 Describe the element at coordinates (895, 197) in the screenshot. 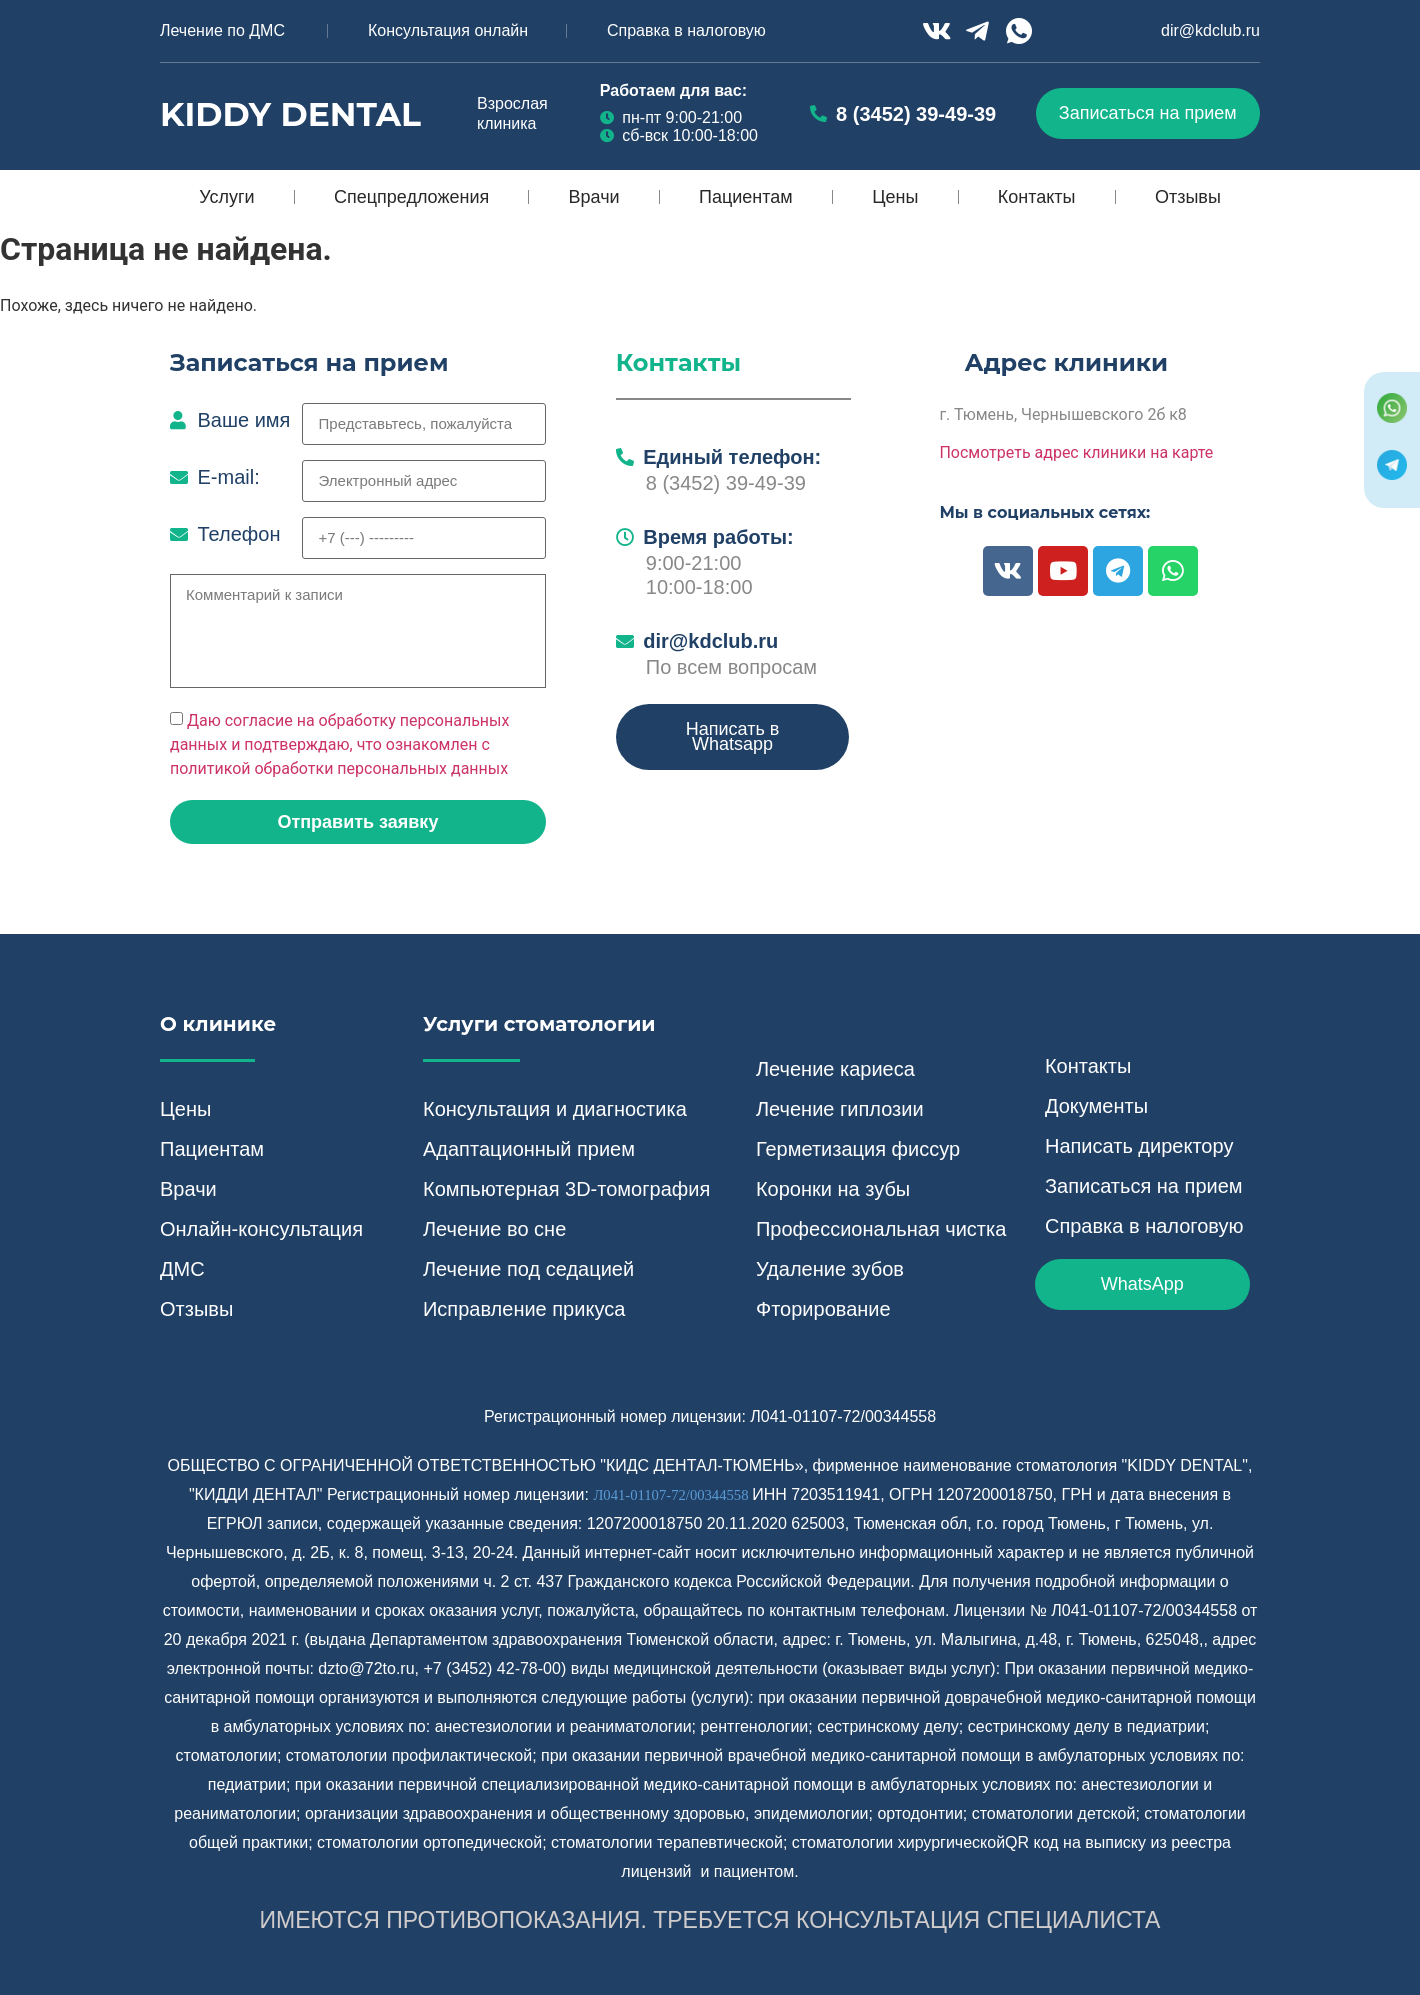

I see `Цены` at that location.